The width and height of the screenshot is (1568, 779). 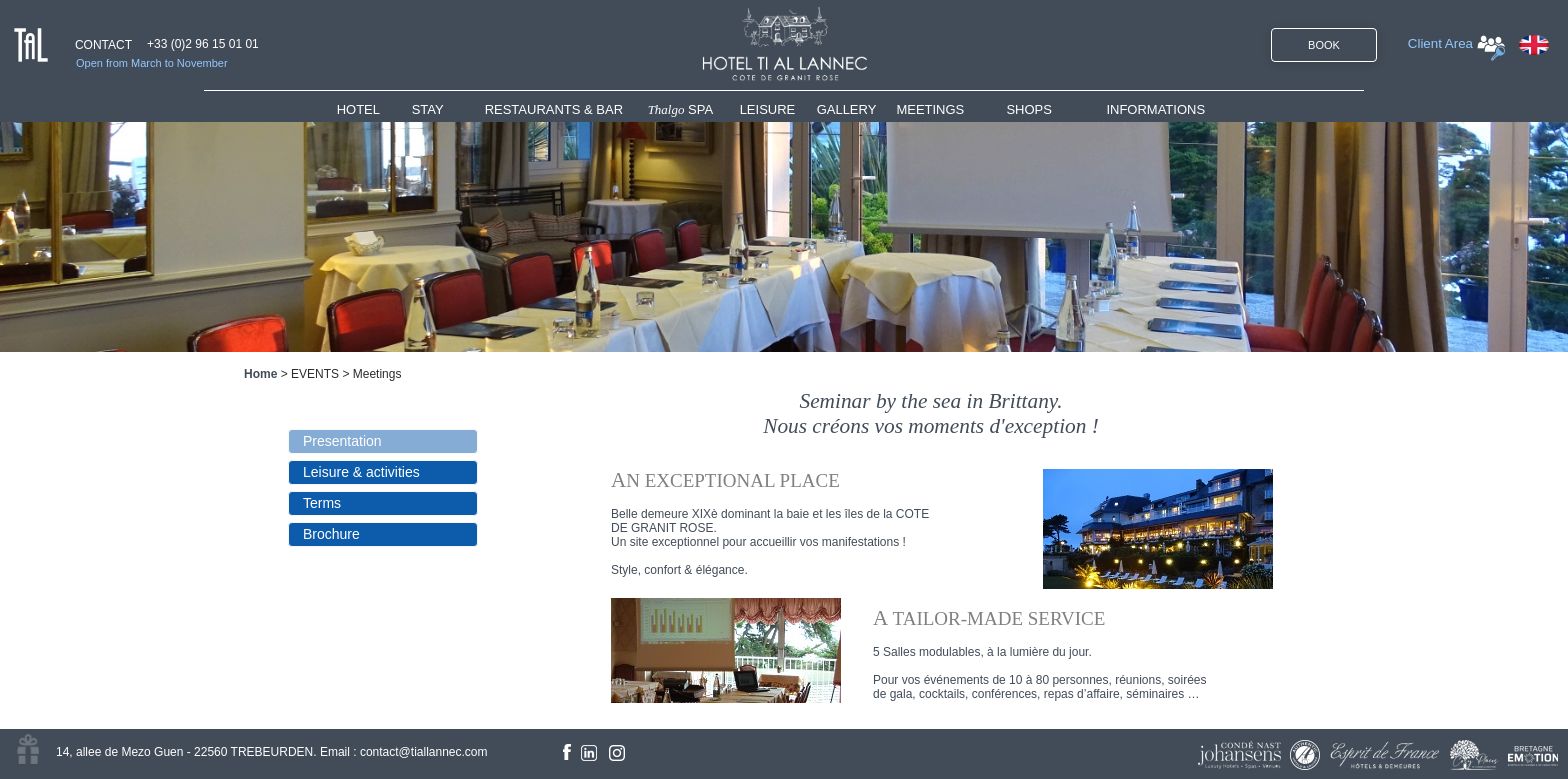 I want to click on Leisure & activities, so click(x=361, y=472).